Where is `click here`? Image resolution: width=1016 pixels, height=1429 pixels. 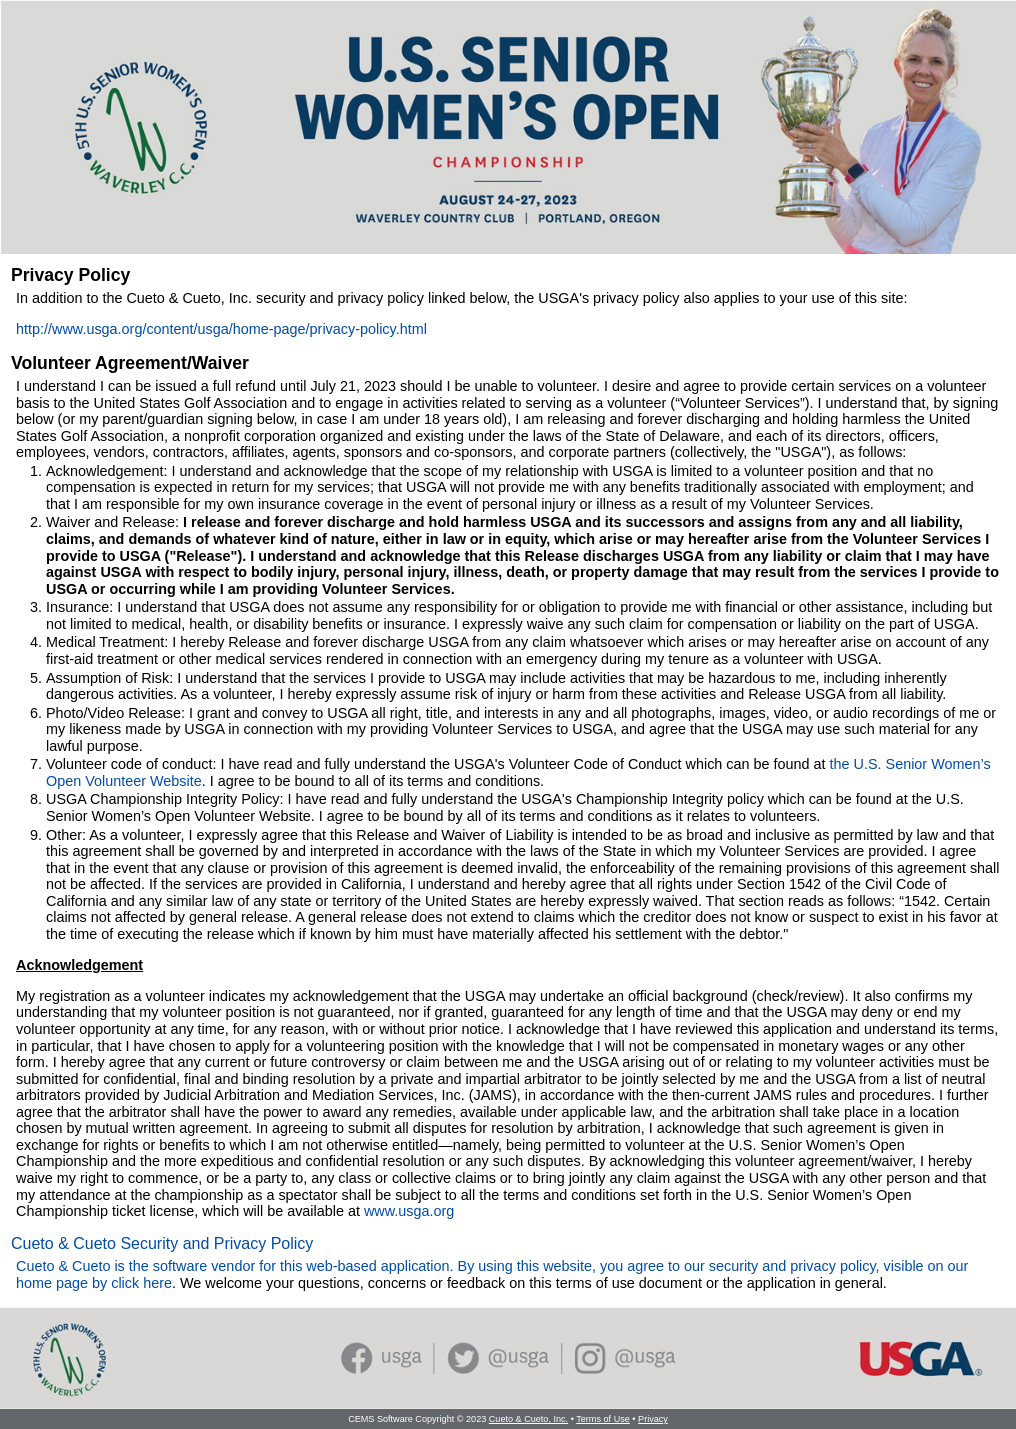
click here is located at coordinates (141, 1283).